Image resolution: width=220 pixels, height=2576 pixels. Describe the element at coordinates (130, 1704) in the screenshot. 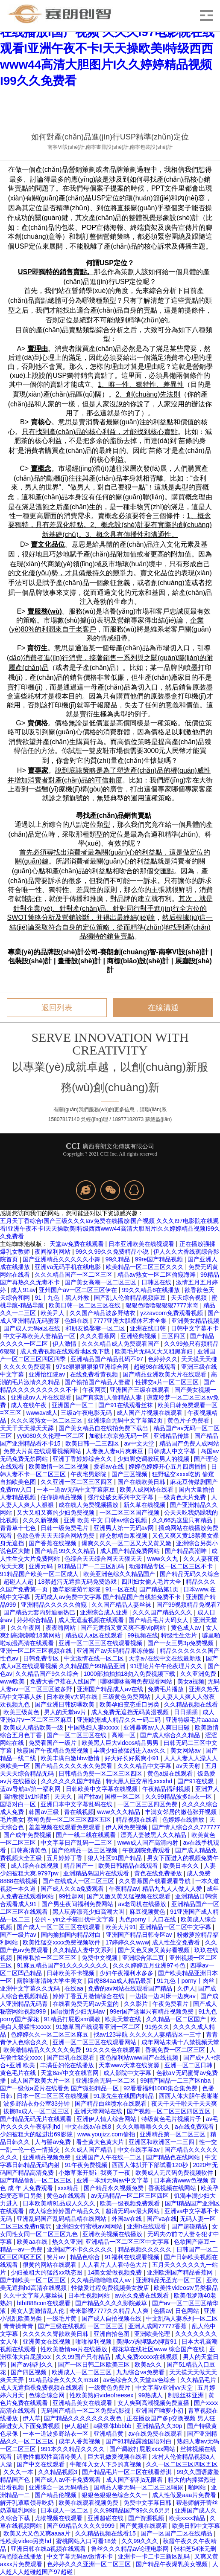

I see `欧美孕妇变态重口另类` at that location.